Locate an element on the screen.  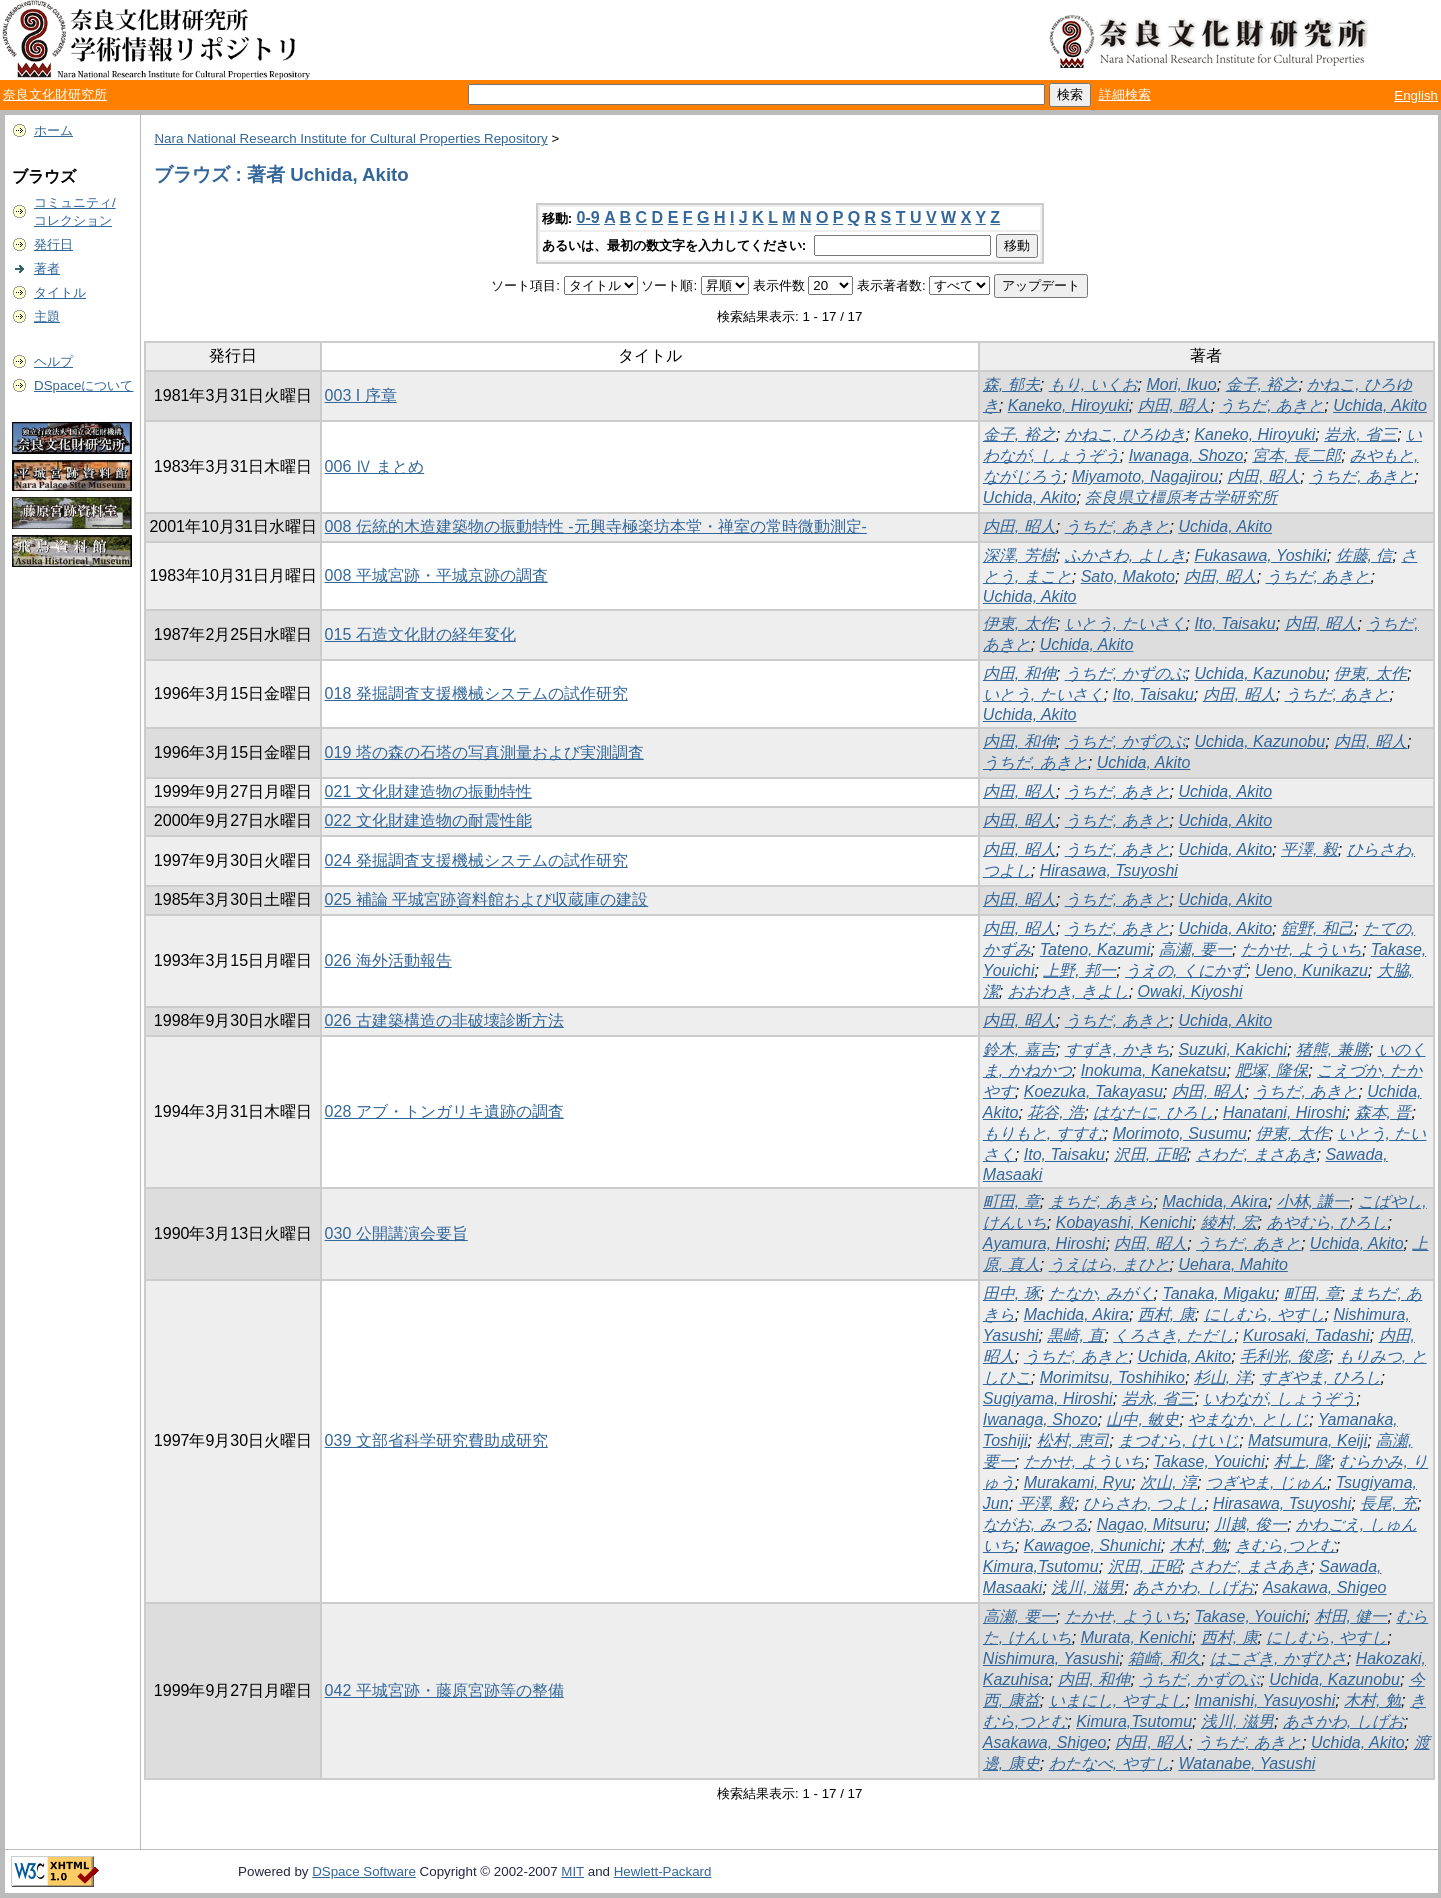
あさかわ, しげお is located at coordinates (1193, 1587).